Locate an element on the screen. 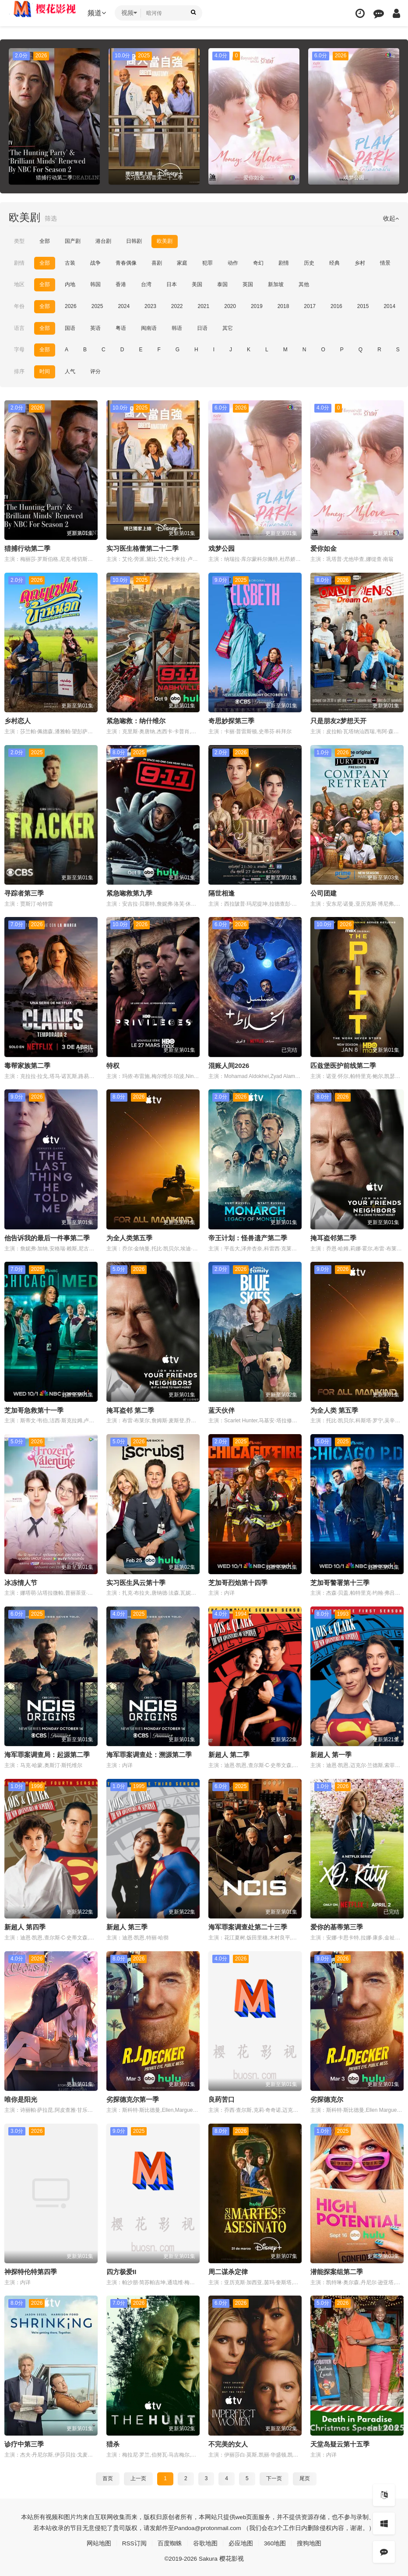  喜剧 is located at coordinates (156, 263).